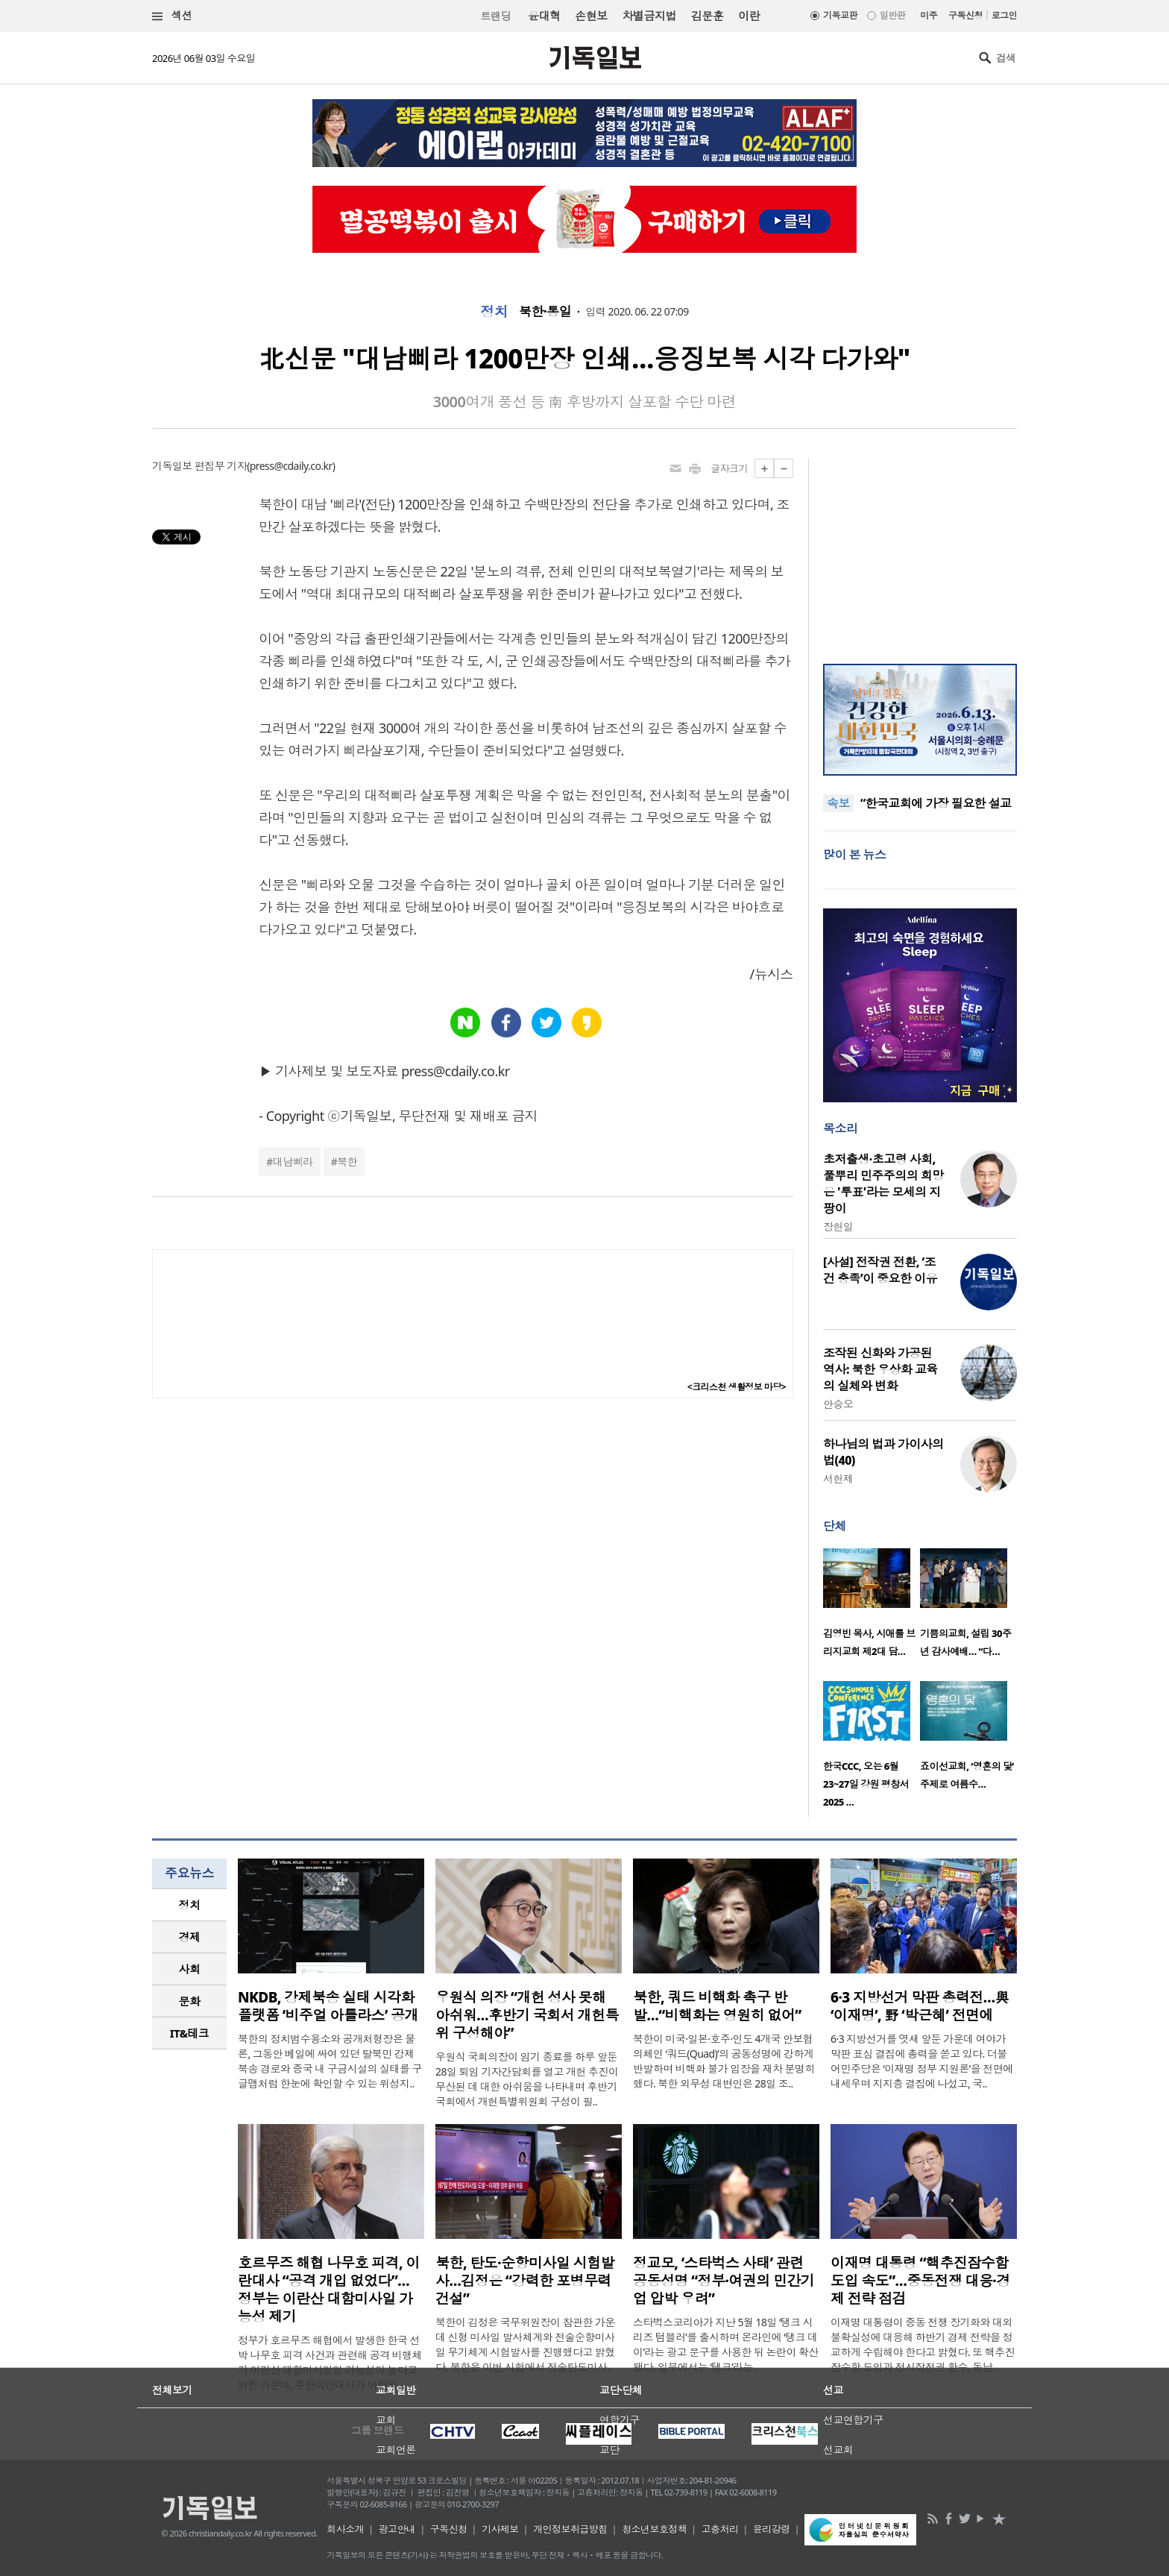  I want to click on 사회 [presentation], so click(190, 1968).